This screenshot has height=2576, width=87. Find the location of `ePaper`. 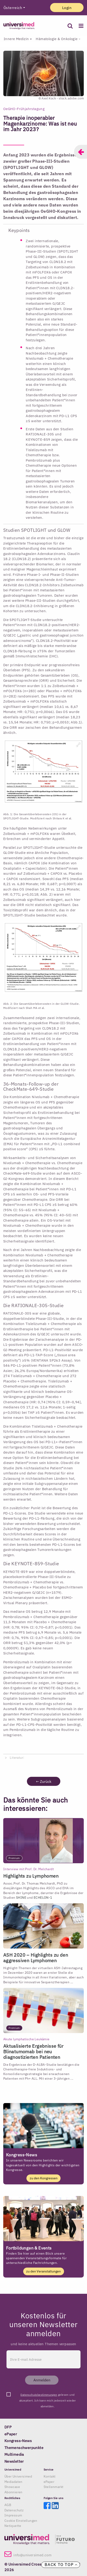

ePaper is located at coordinates (49, 2482).